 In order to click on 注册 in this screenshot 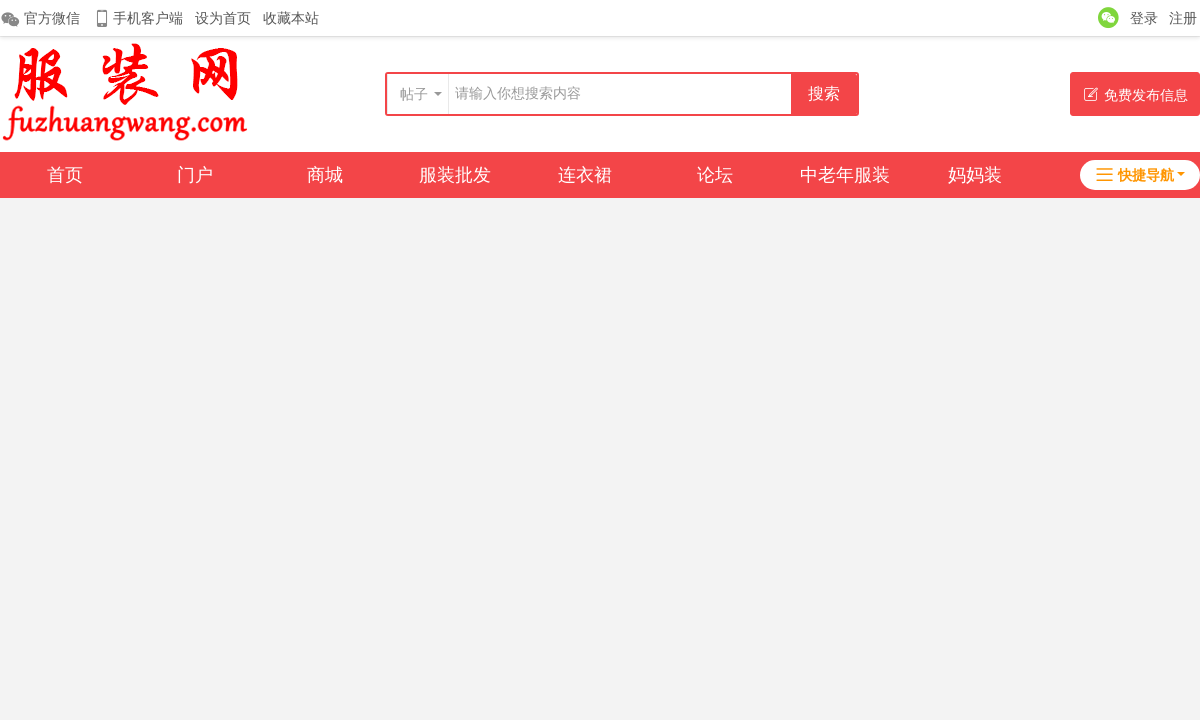, I will do `click(1183, 18)`.